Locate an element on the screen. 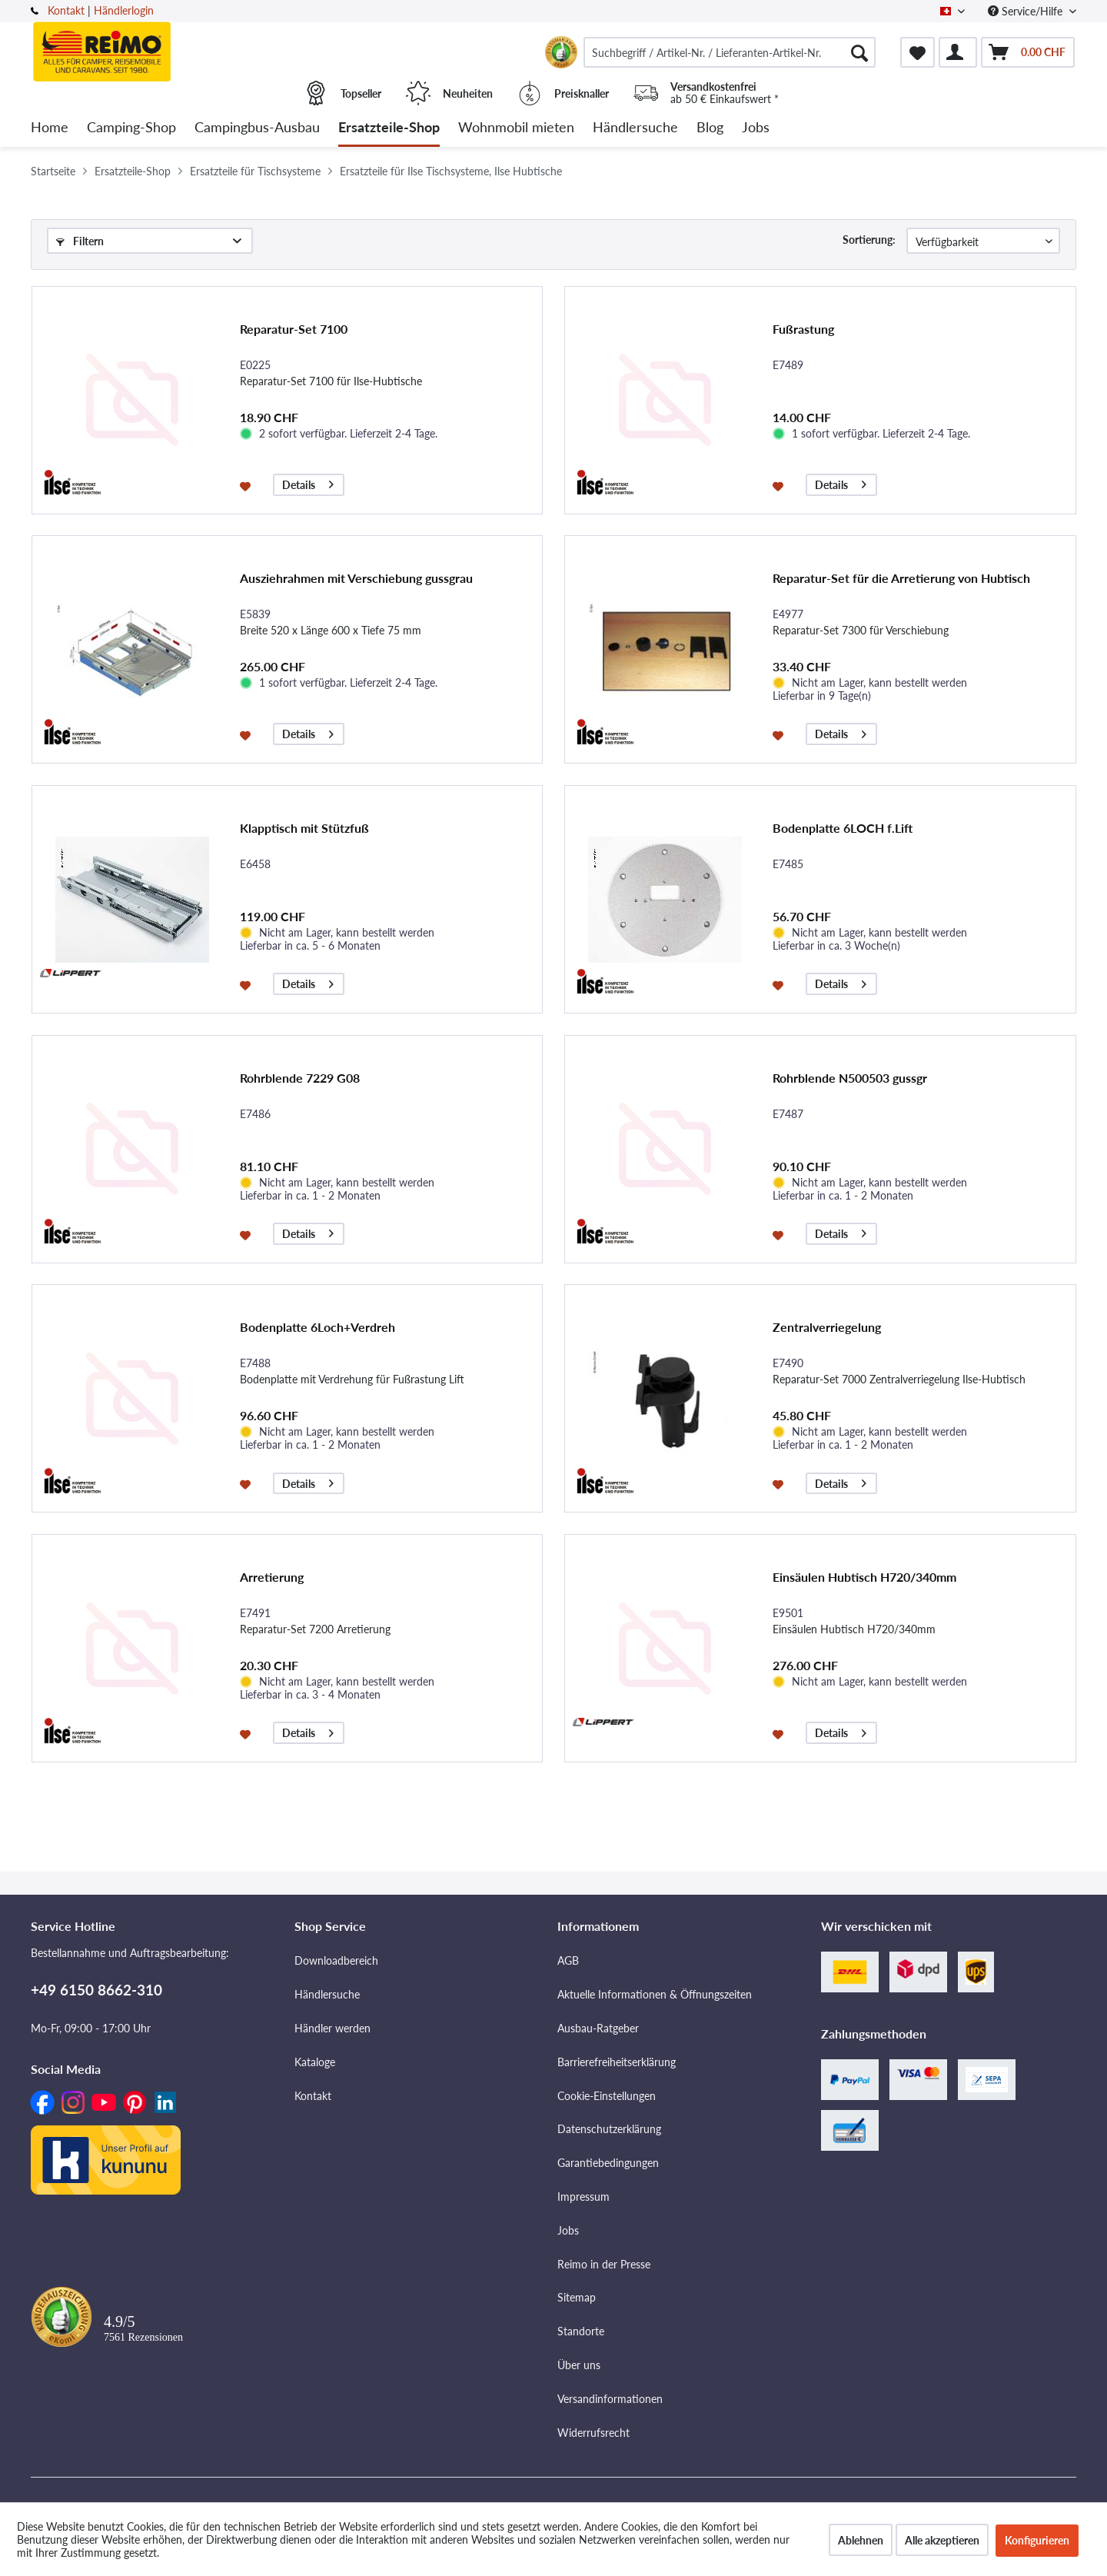 The image size is (1107, 2576). Klapptisch mit Stützfuß is located at coordinates (304, 827).